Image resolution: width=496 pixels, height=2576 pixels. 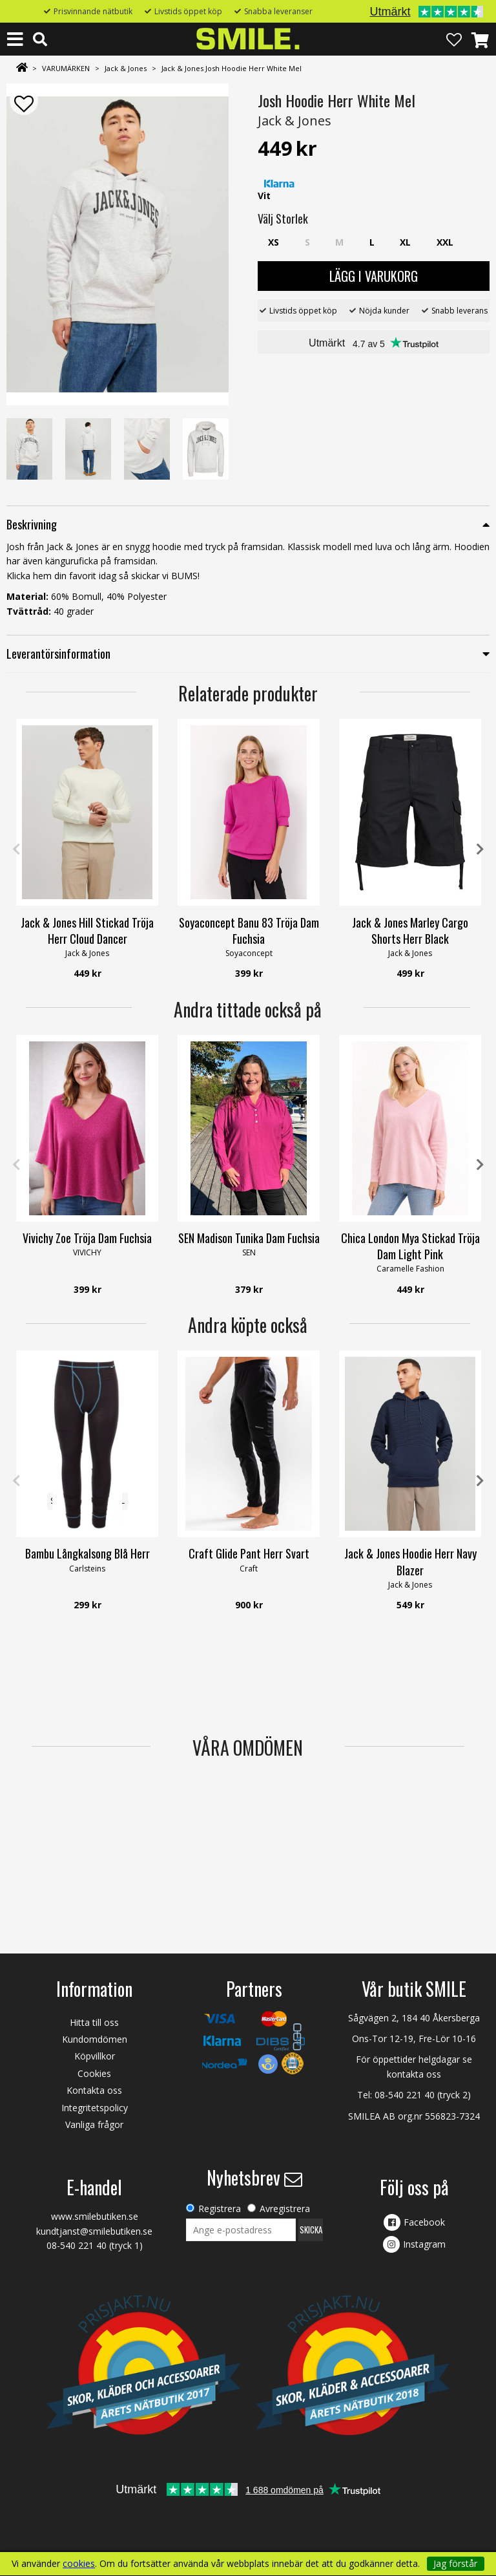 I want to click on Avregistrera, so click(x=285, y=2208).